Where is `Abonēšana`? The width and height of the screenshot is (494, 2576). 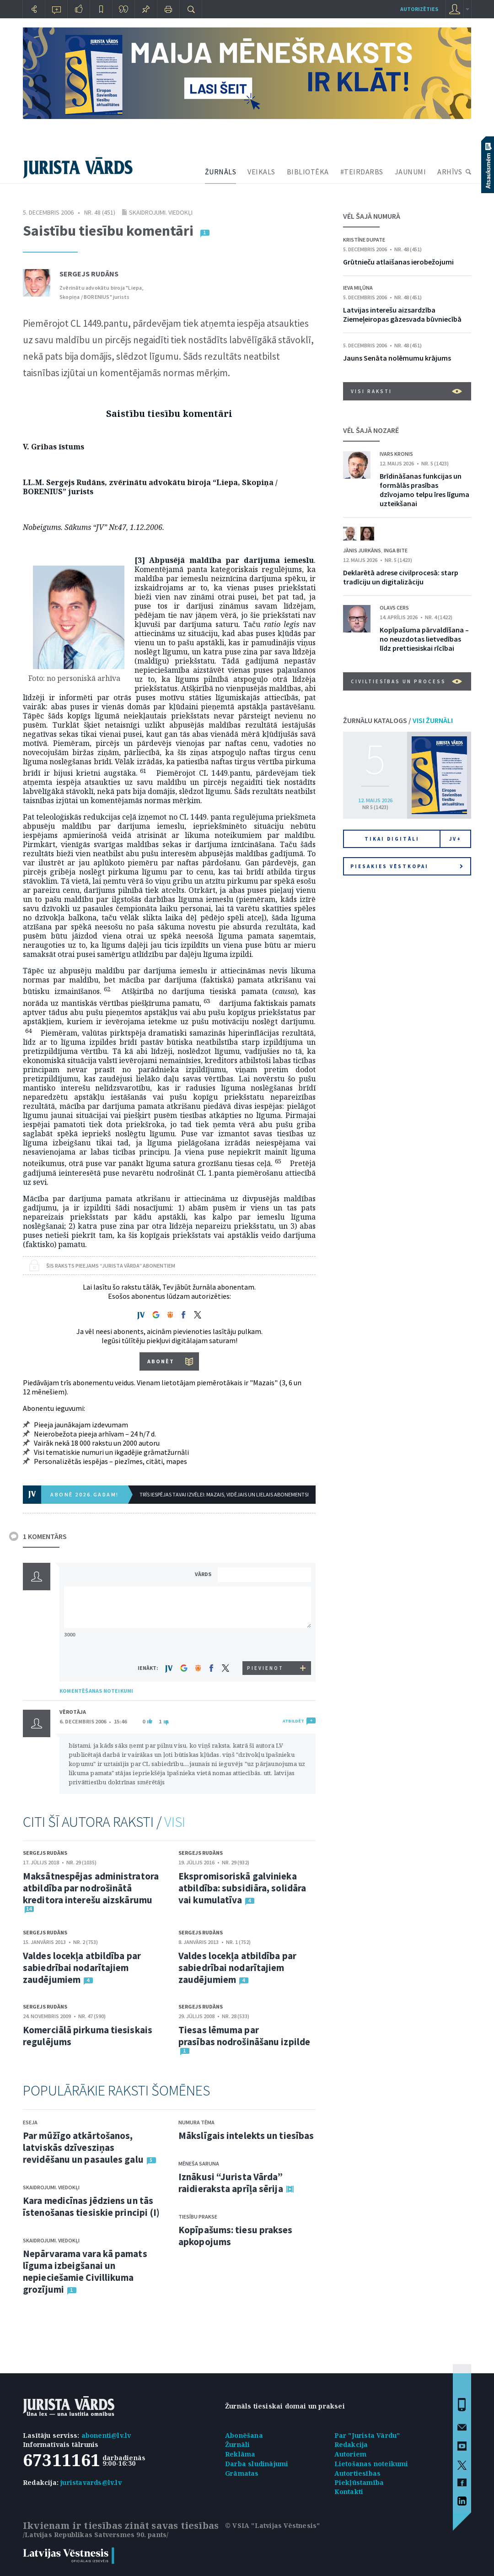
Abonēšana is located at coordinates (244, 2435).